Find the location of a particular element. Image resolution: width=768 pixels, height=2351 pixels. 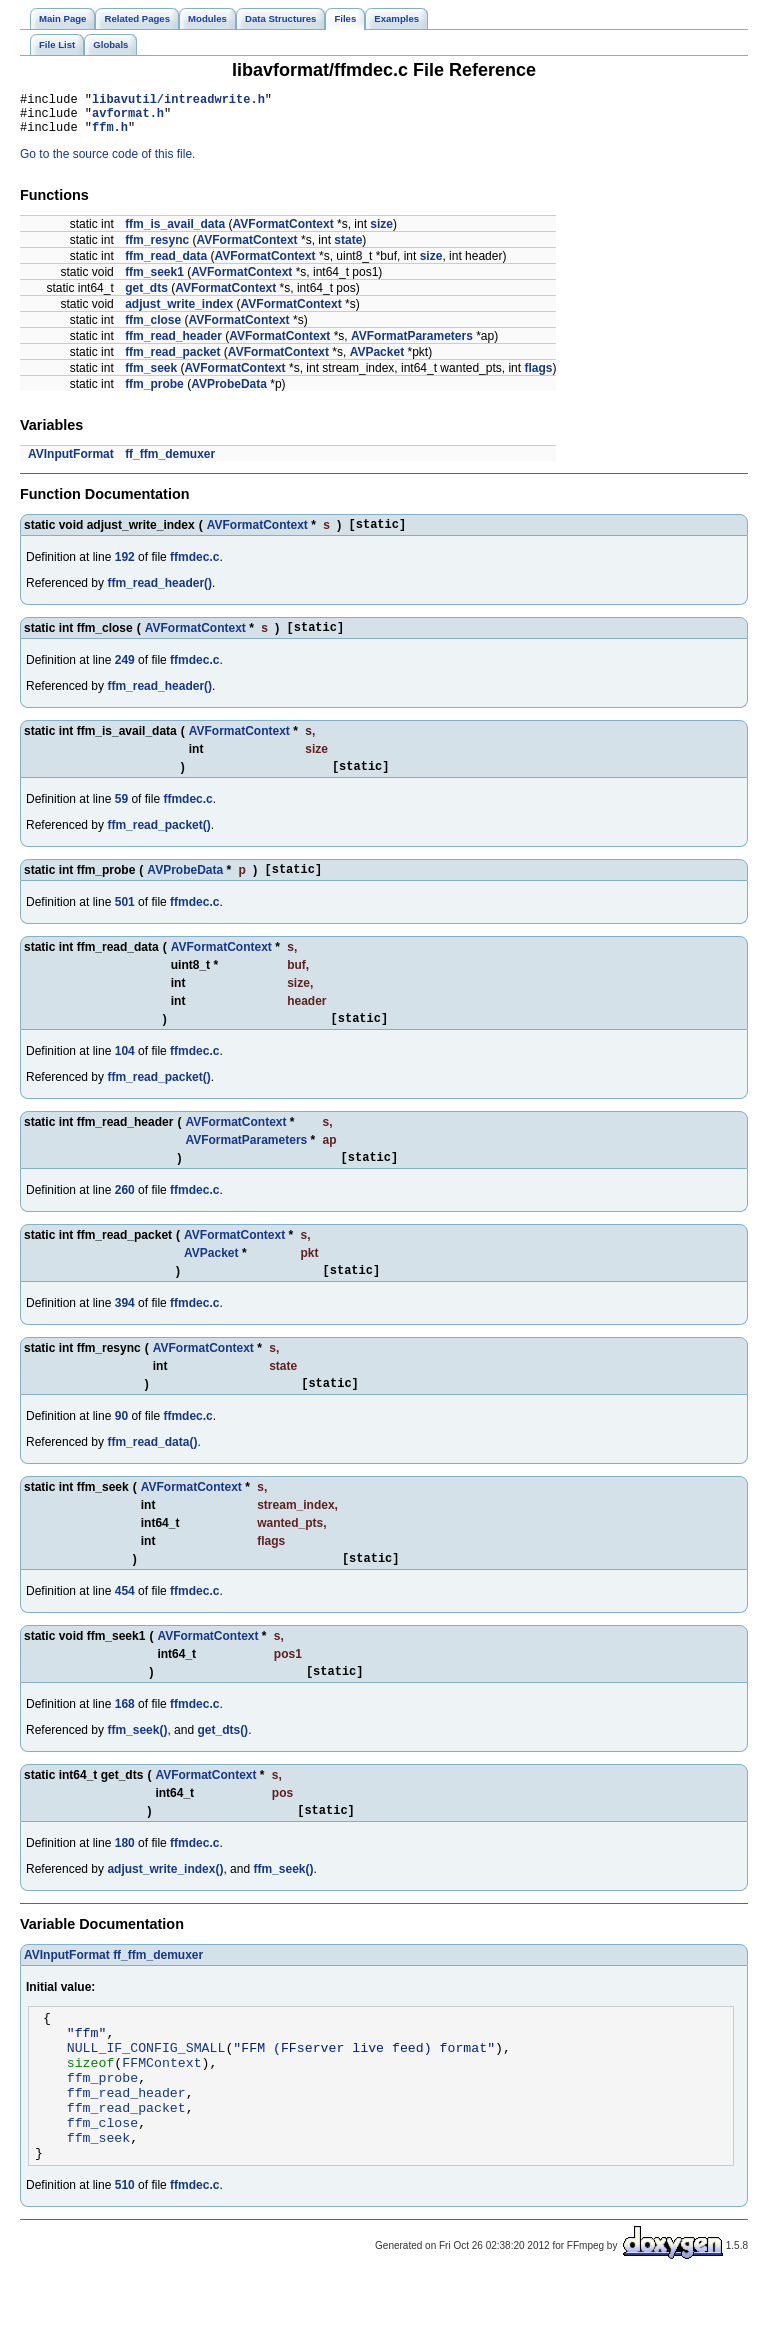

FFMContext is located at coordinates (161, 2116).